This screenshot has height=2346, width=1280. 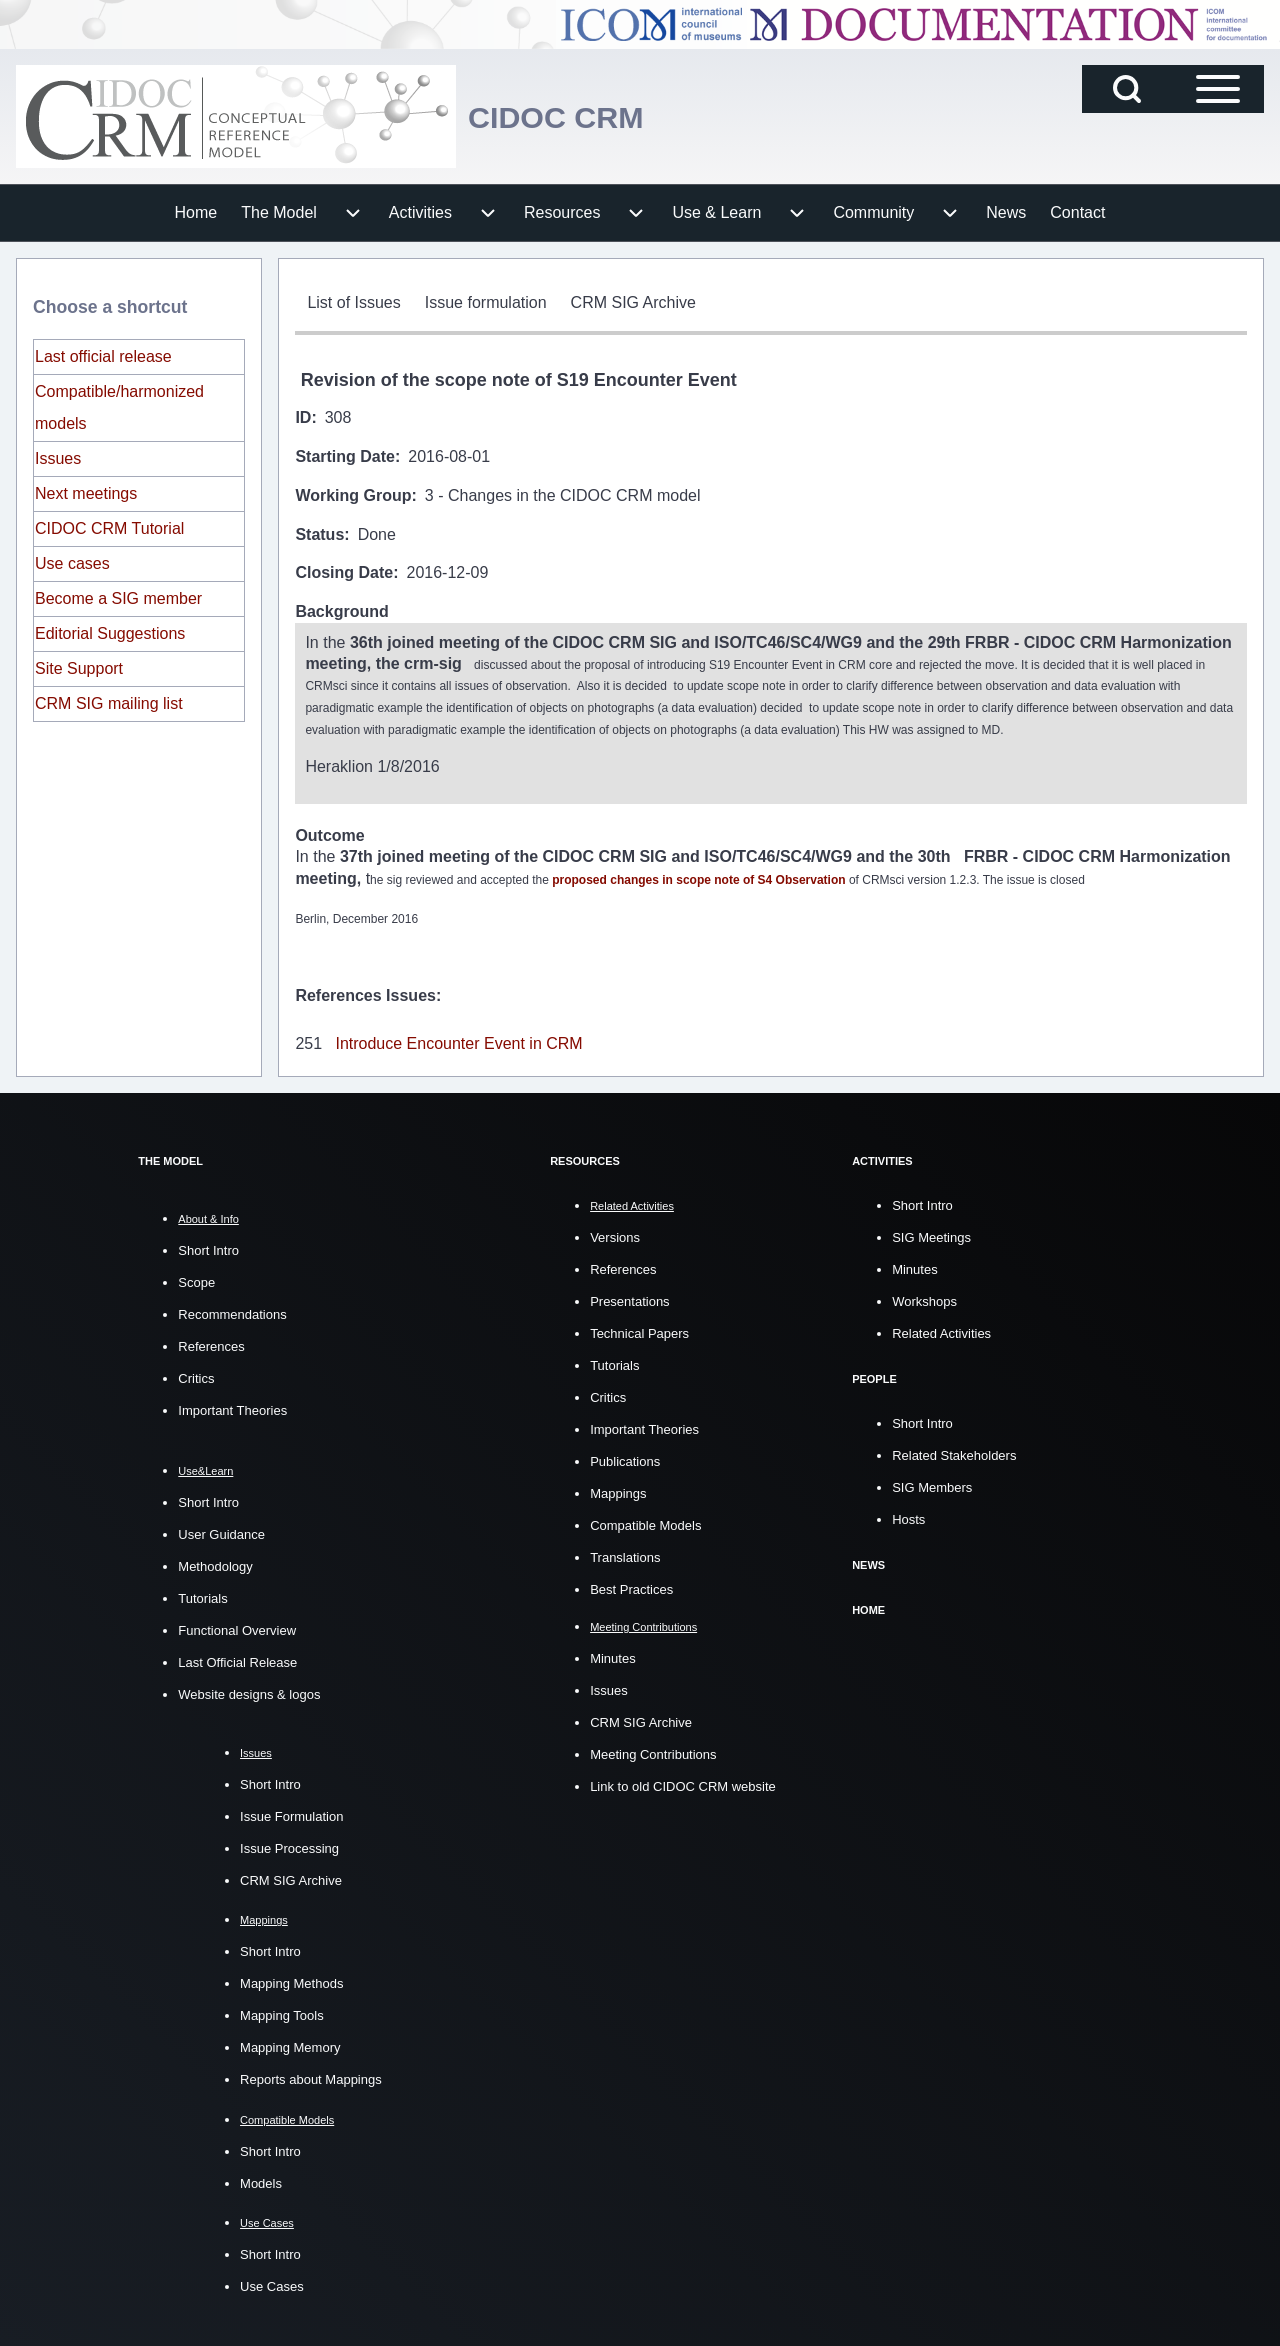 I want to click on Related Activities, so click(x=941, y=1331).